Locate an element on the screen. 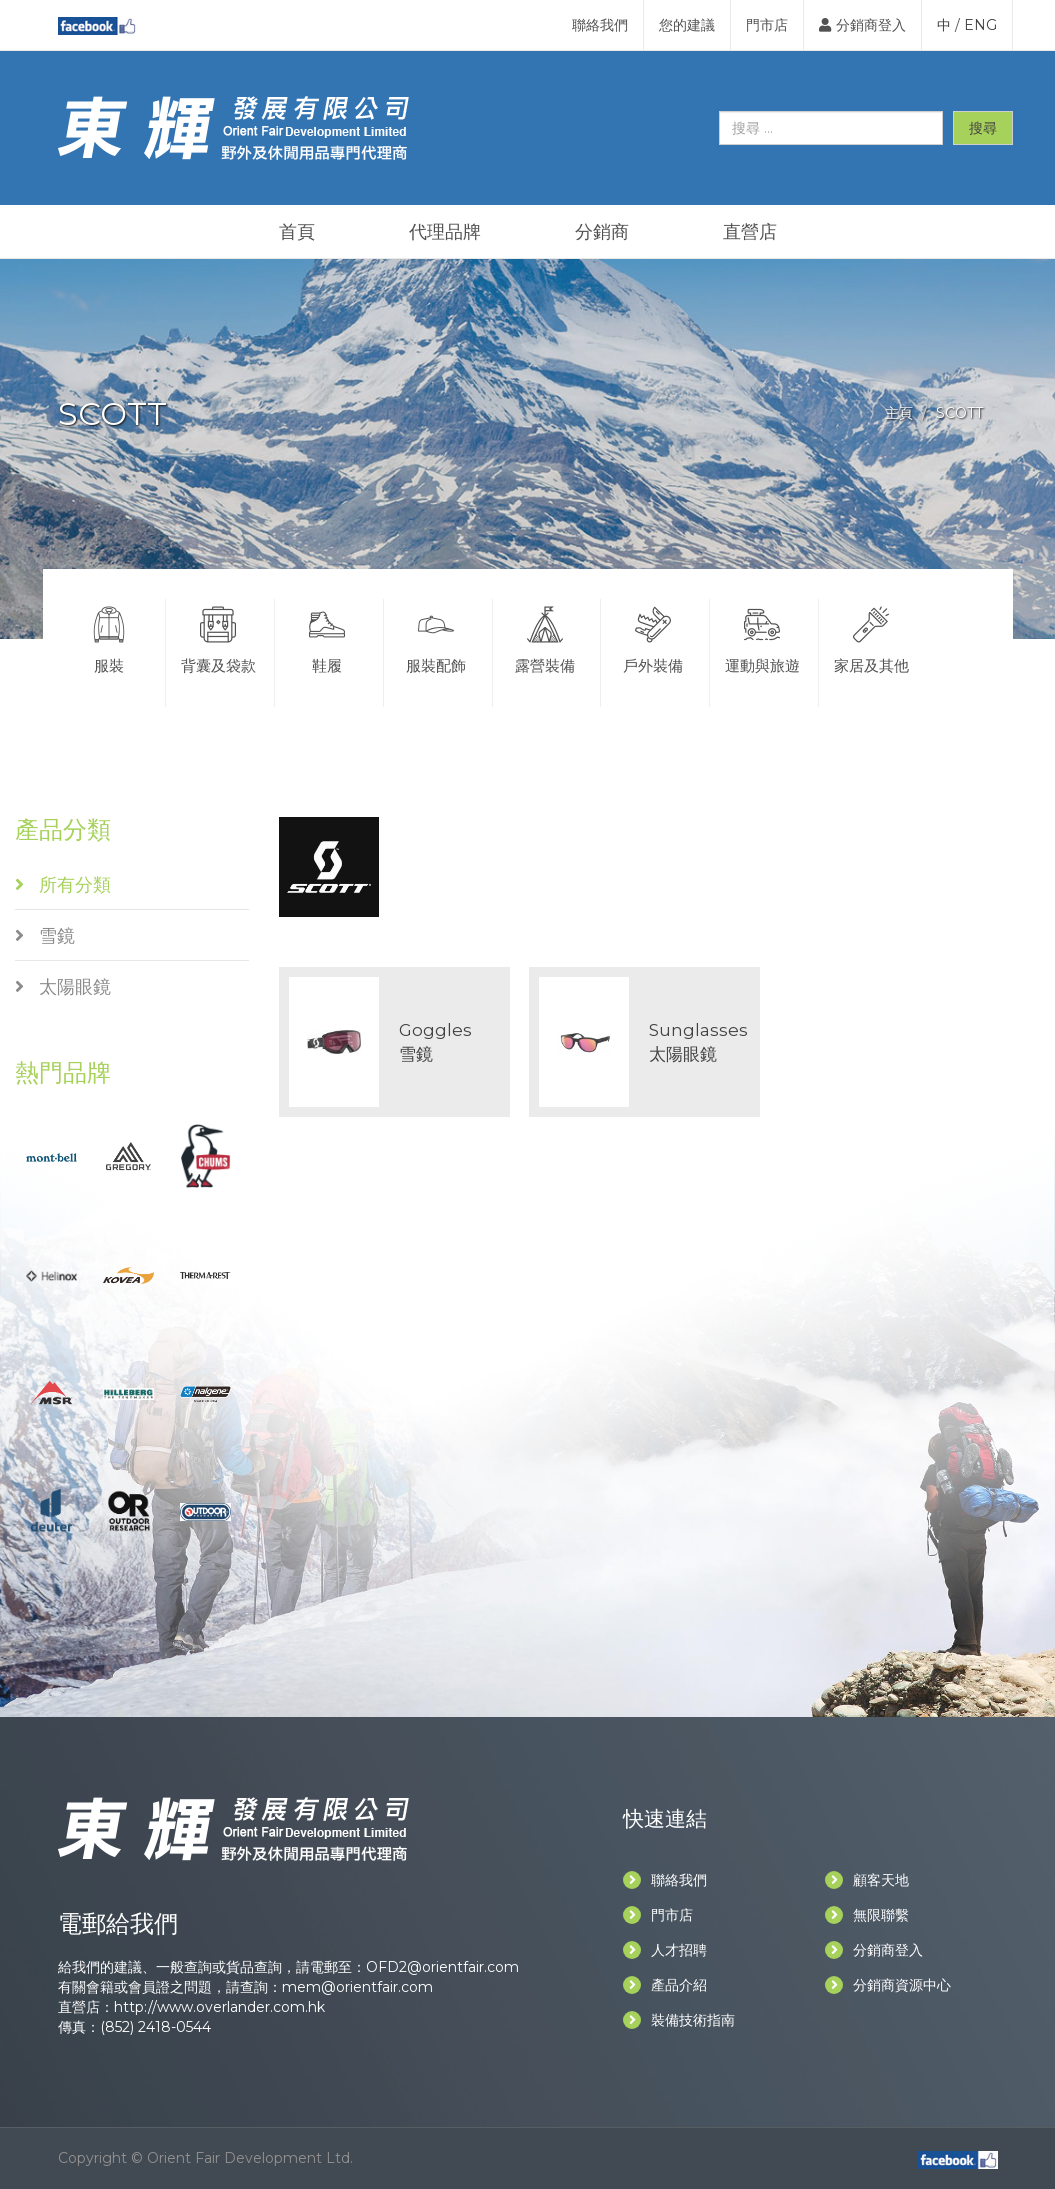 Image resolution: width=1055 pixels, height=2189 pixels. 分銷商資源中心 is located at coordinates (888, 1985).